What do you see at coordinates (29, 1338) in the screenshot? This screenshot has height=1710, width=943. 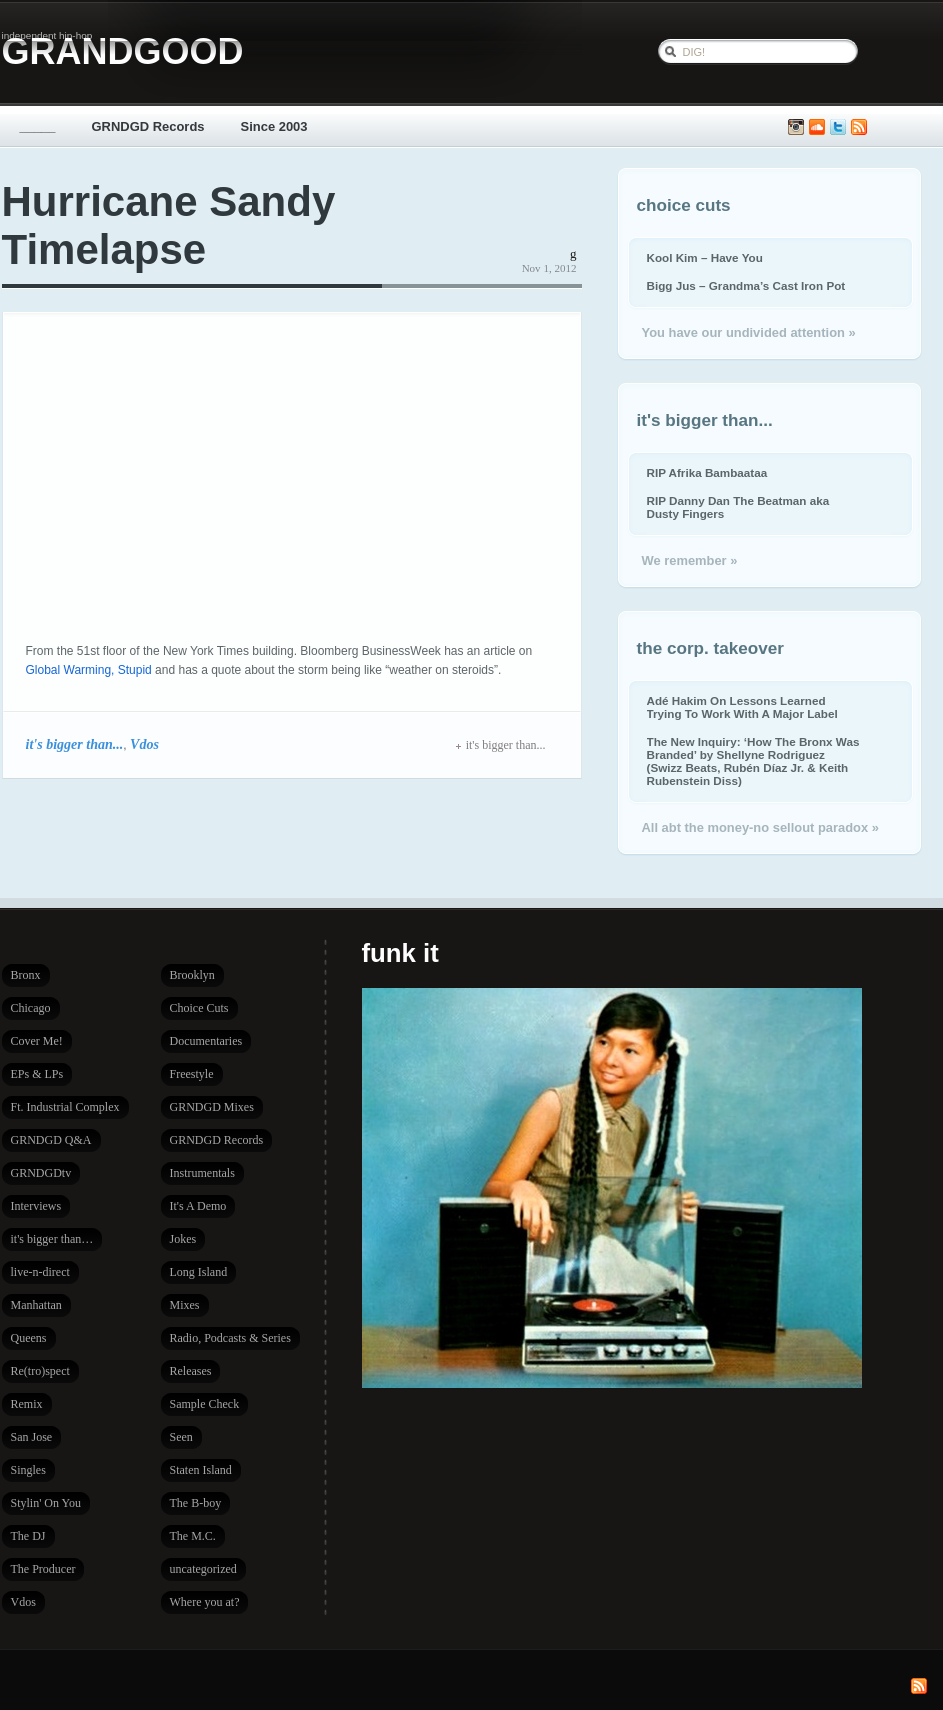 I see `Queens` at bounding box center [29, 1338].